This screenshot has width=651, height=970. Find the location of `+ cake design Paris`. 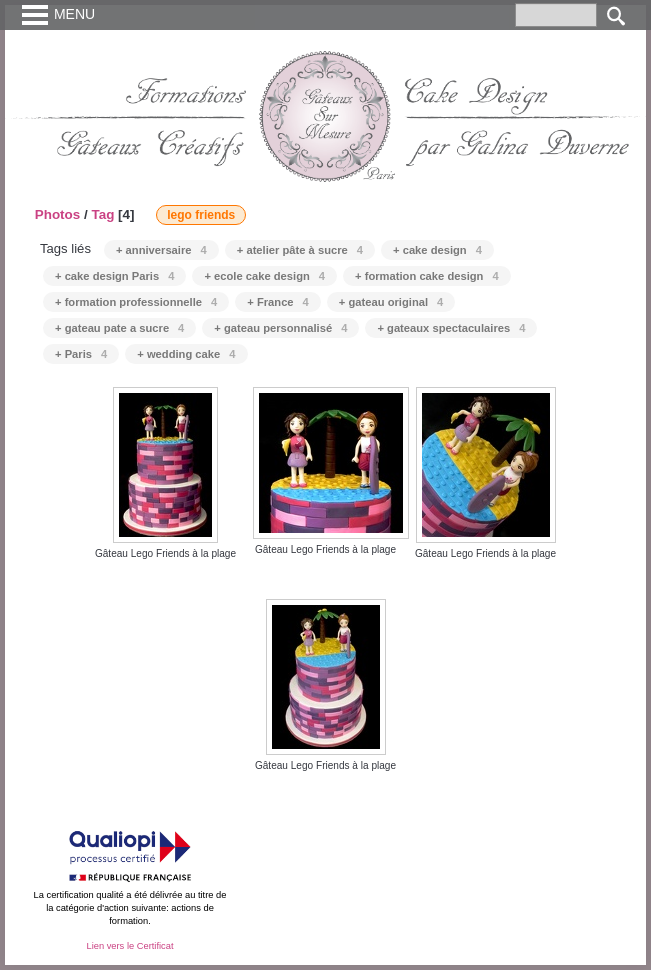

+ cake design Paris is located at coordinates (114, 276).